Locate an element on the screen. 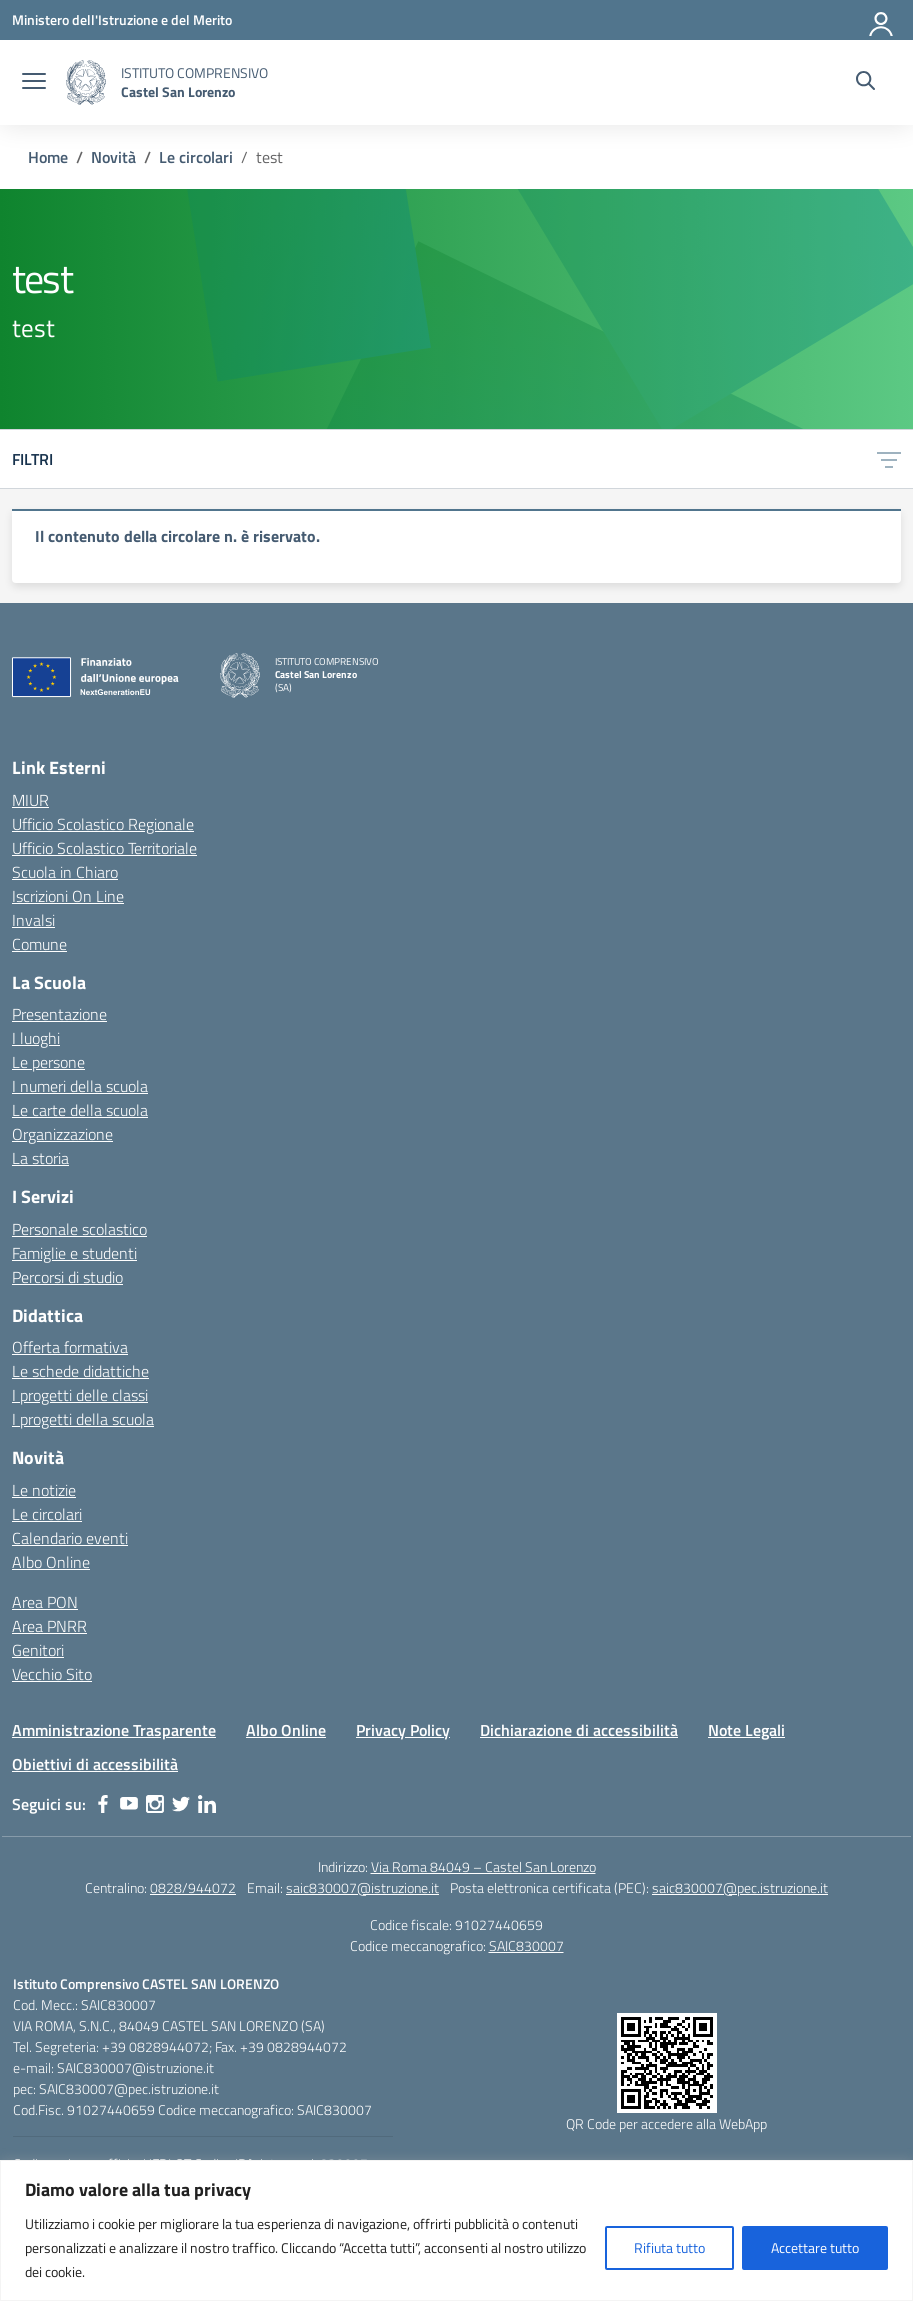 Image resolution: width=913 pixels, height=2301 pixels. Le notizie is located at coordinates (44, 1490).